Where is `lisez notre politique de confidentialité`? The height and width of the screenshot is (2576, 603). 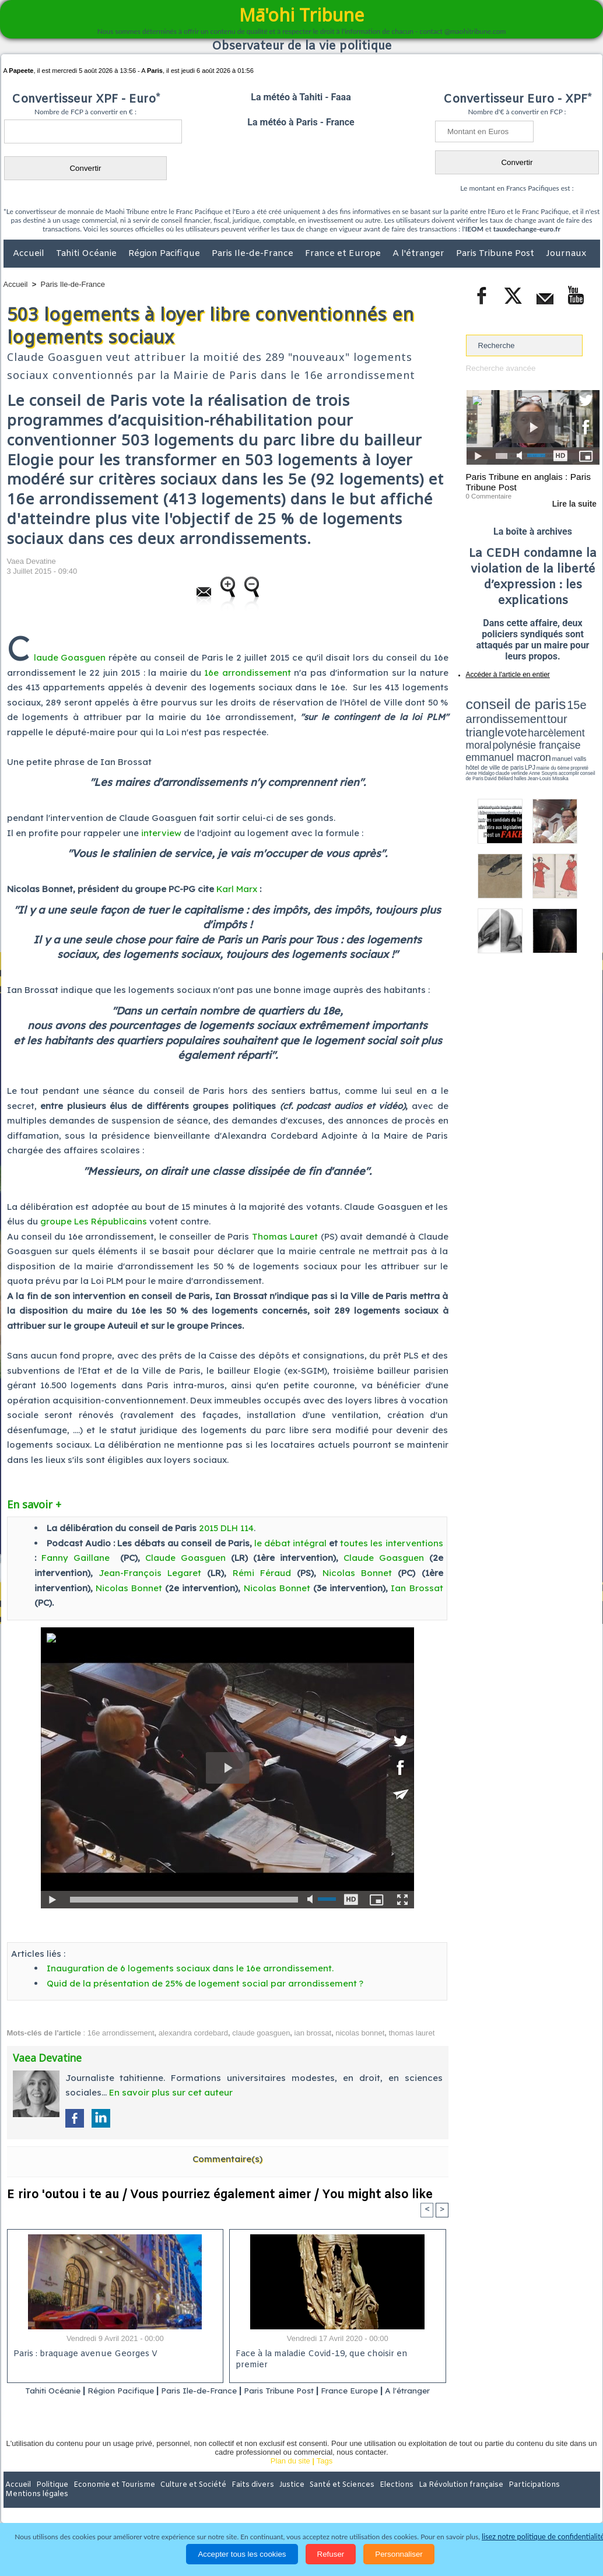
lisez notre politique de confidentialité is located at coordinates (543, 2536).